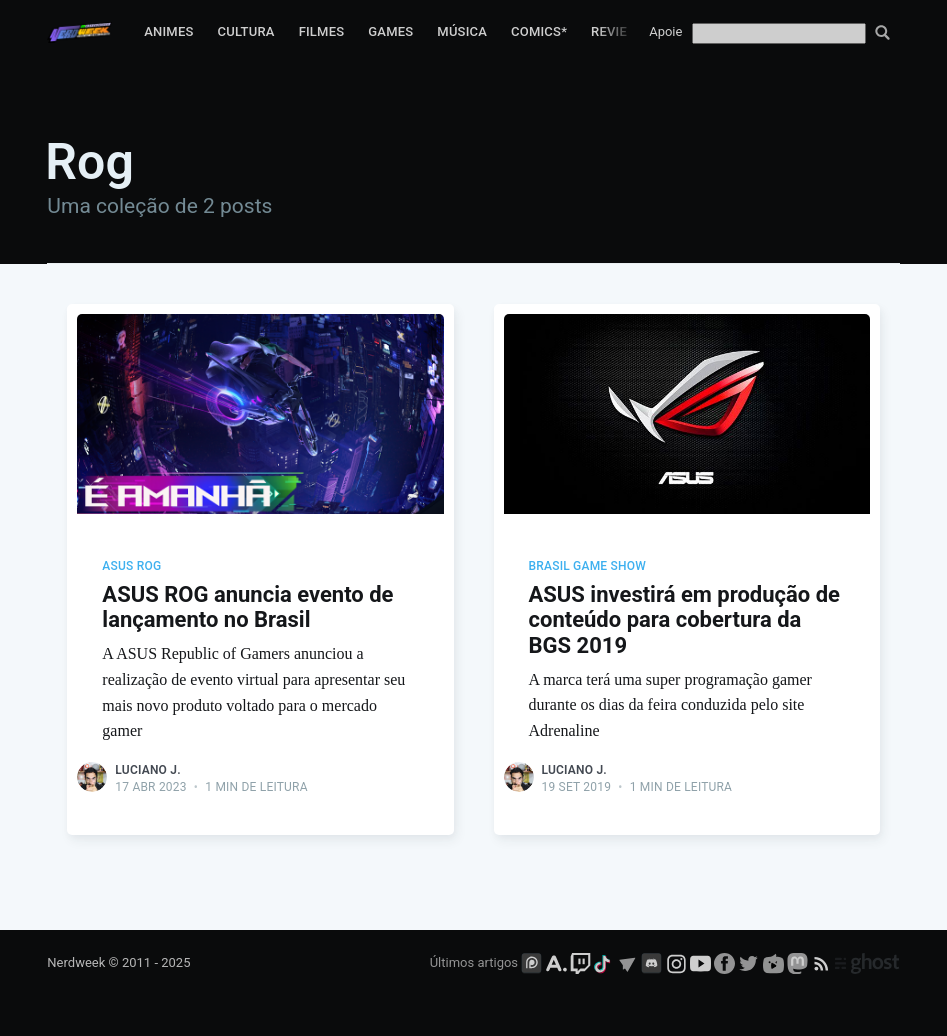 The width and height of the screenshot is (947, 1036). I want to click on Reviews, so click(619, 31).